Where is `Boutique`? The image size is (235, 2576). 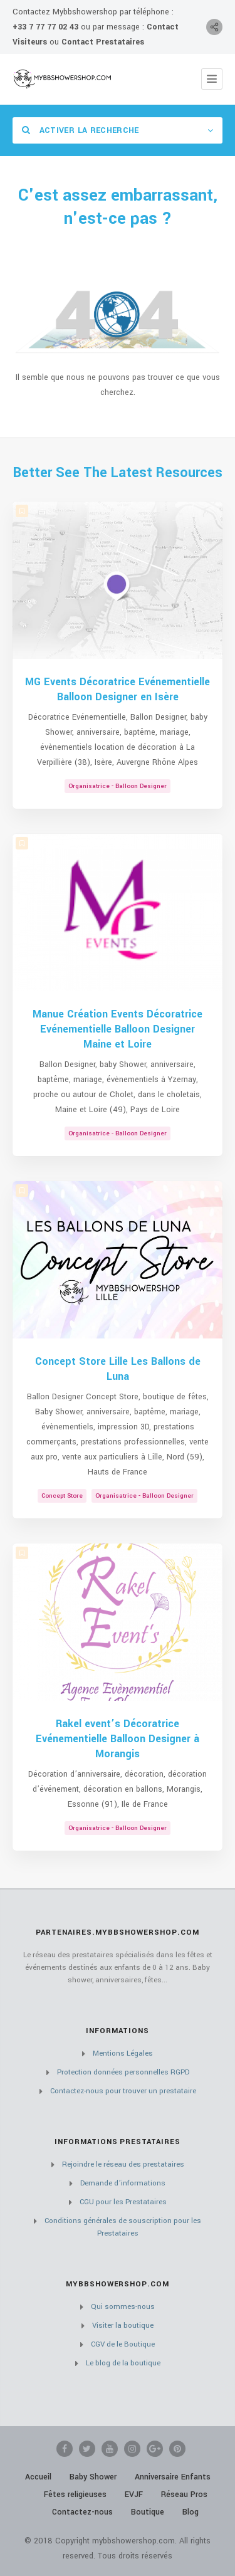 Boutique is located at coordinates (147, 2512).